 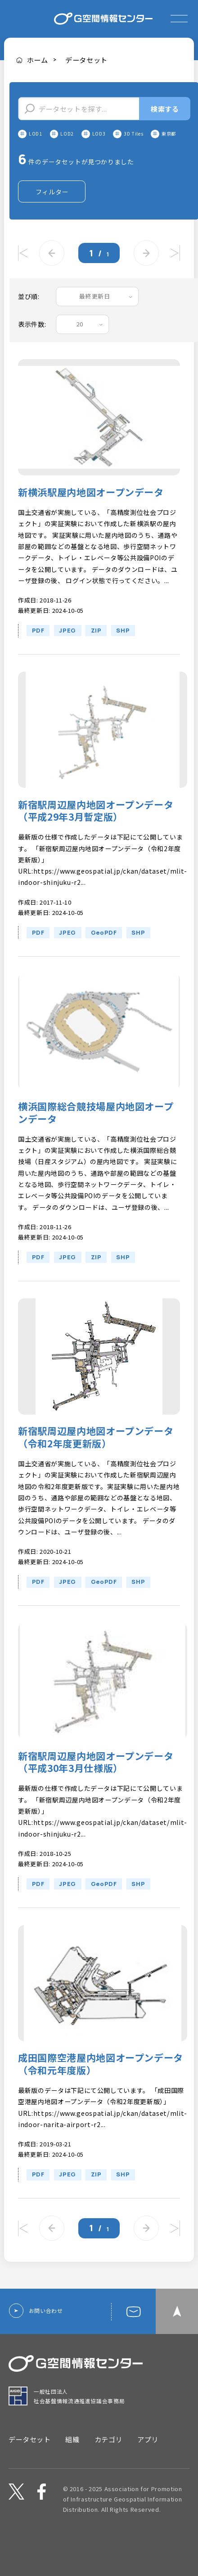 What do you see at coordinates (95, 828) in the screenshot?
I see `新宿駅周辺屋内地図オープンデータ（平成29年3月暫定版）` at bounding box center [95, 828].